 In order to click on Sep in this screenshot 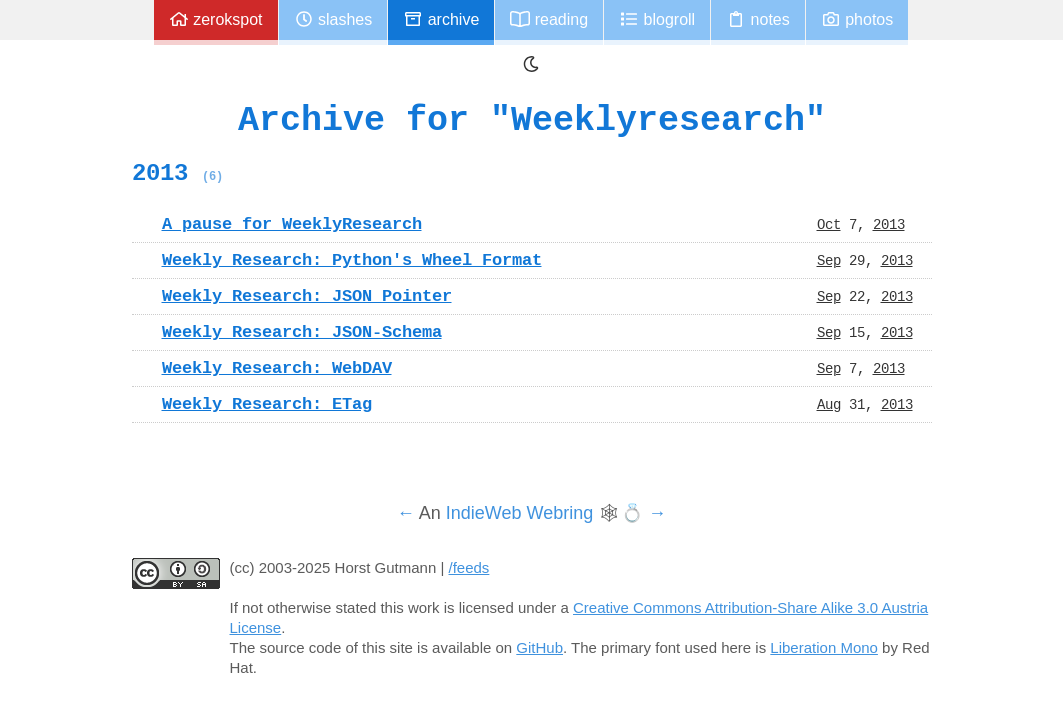, I will do `click(829, 260)`.